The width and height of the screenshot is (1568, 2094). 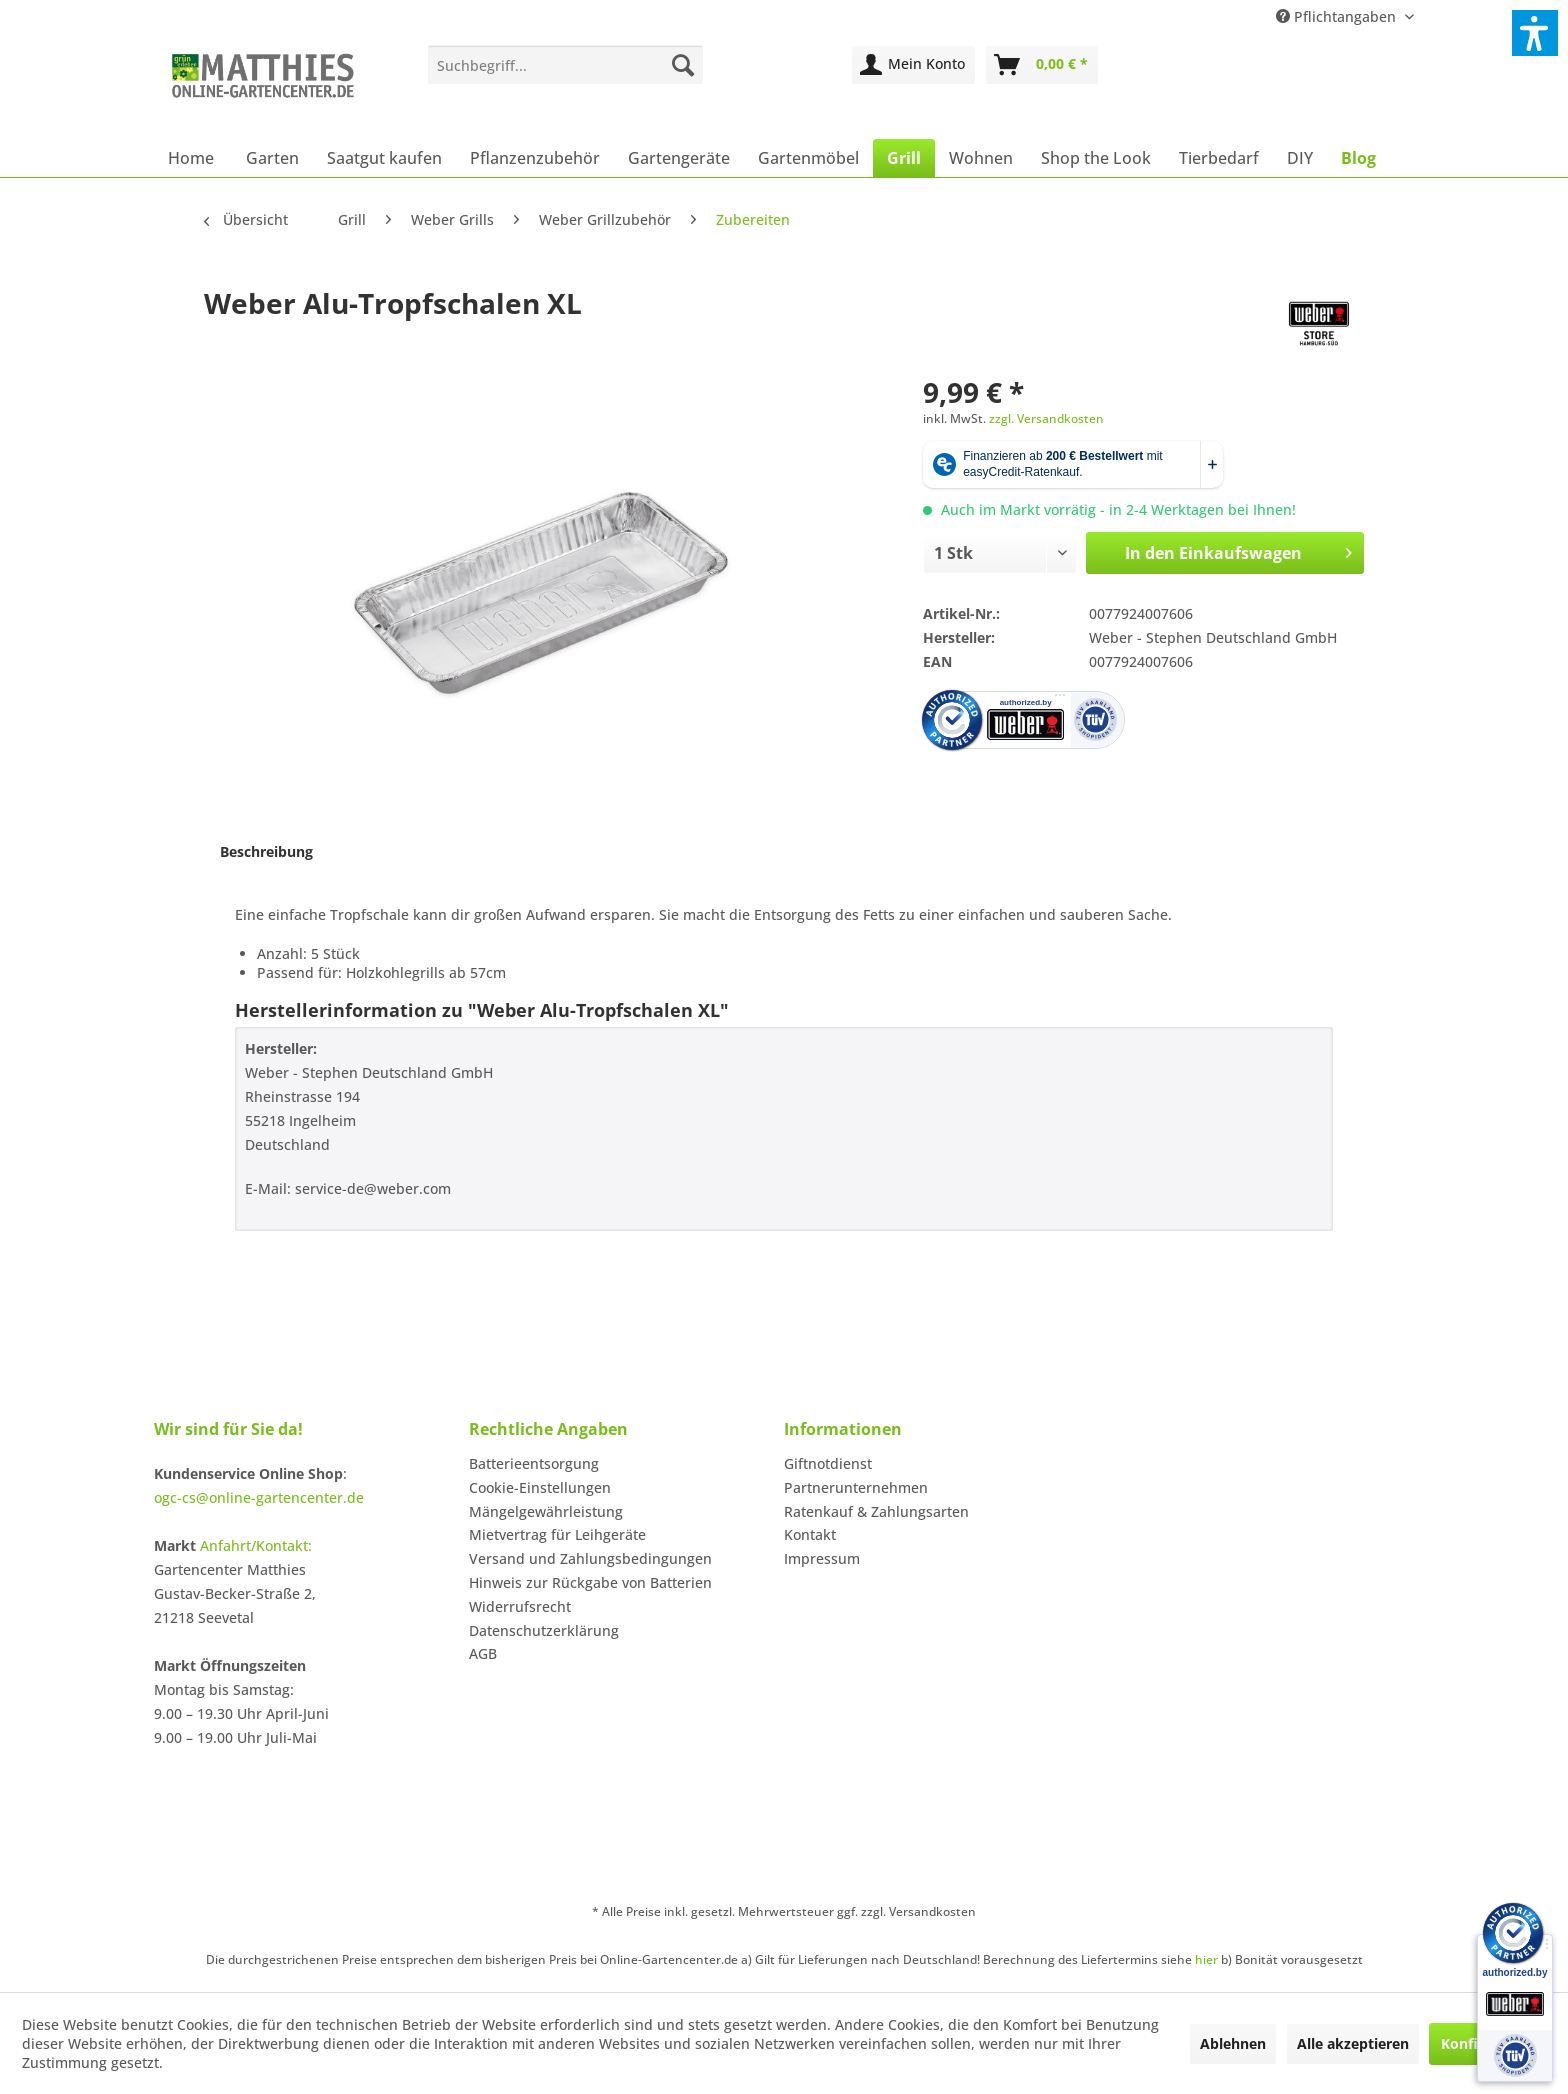 I want to click on zzgl. Versandkosten, so click(x=1046, y=418).